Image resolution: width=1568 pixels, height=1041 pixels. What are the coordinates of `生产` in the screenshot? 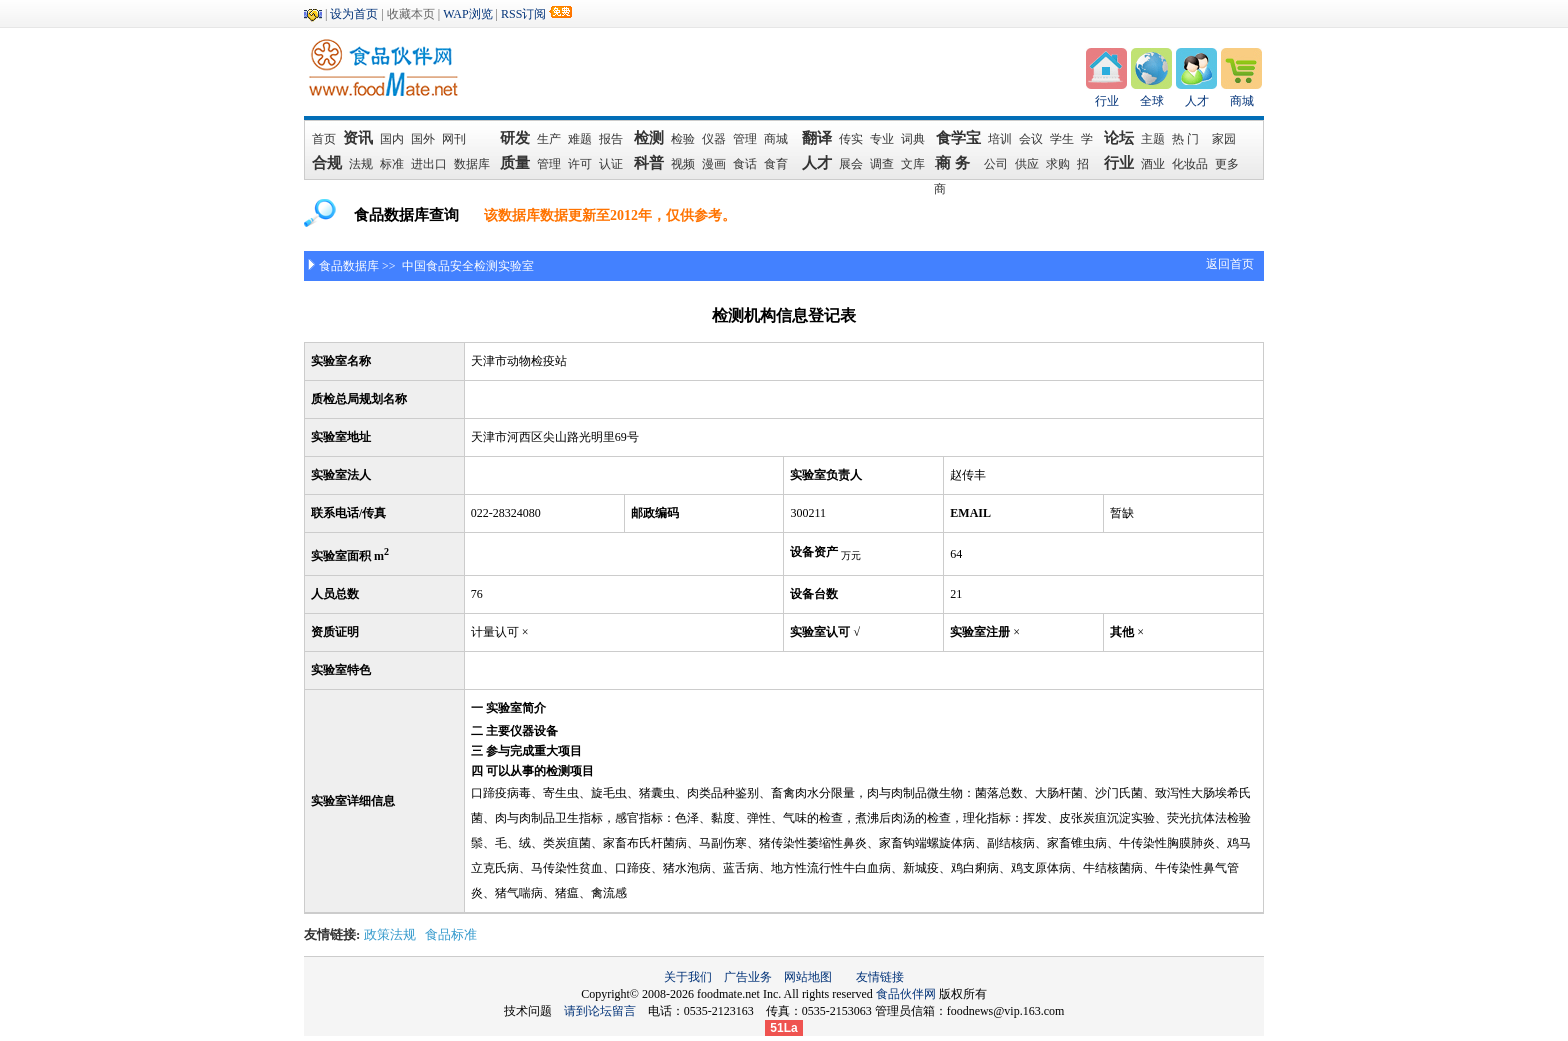 It's located at (549, 139).